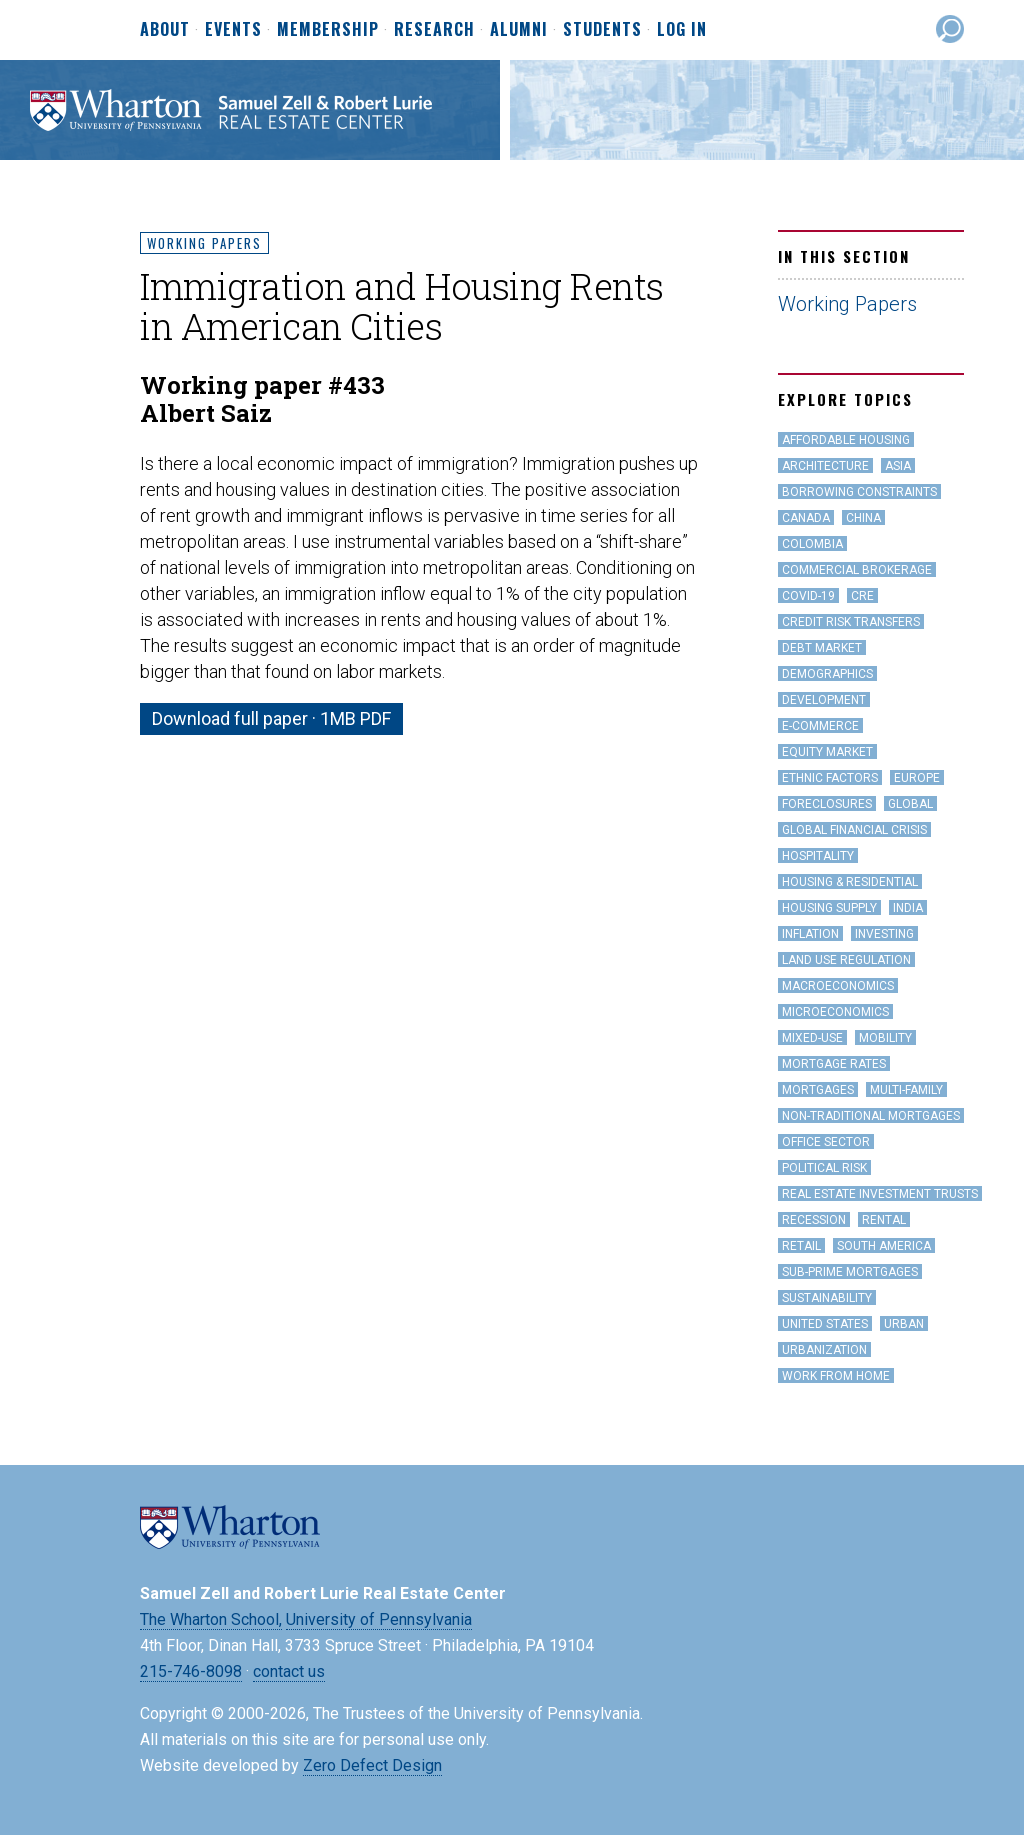  What do you see at coordinates (682, 29) in the screenshot?
I see `Log In` at bounding box center [682, 29].